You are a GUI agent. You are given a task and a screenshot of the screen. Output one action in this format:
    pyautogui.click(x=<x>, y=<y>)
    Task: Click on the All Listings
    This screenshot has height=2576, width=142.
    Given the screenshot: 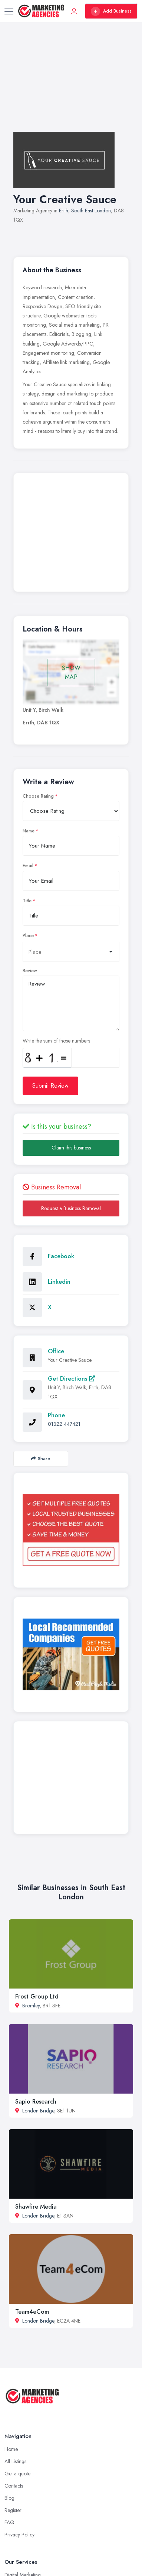 What is the action you would take?
    pyautogui.click(x=15, y=2461)
    